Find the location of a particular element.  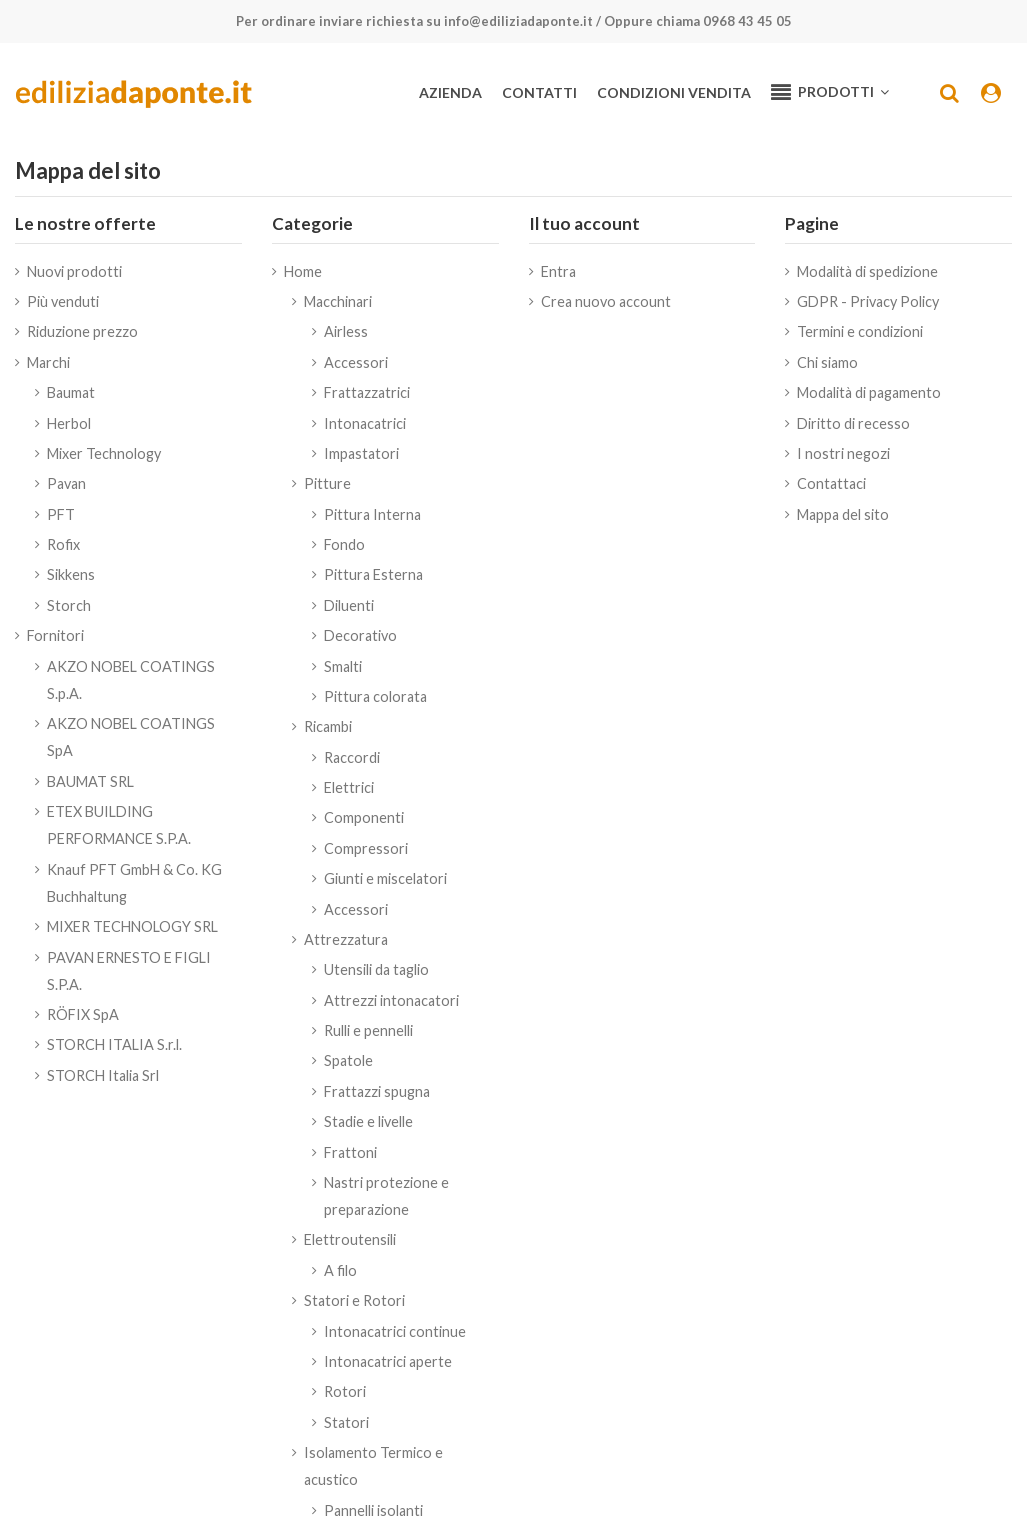

Più venduti is located at coordinates (63, 301).